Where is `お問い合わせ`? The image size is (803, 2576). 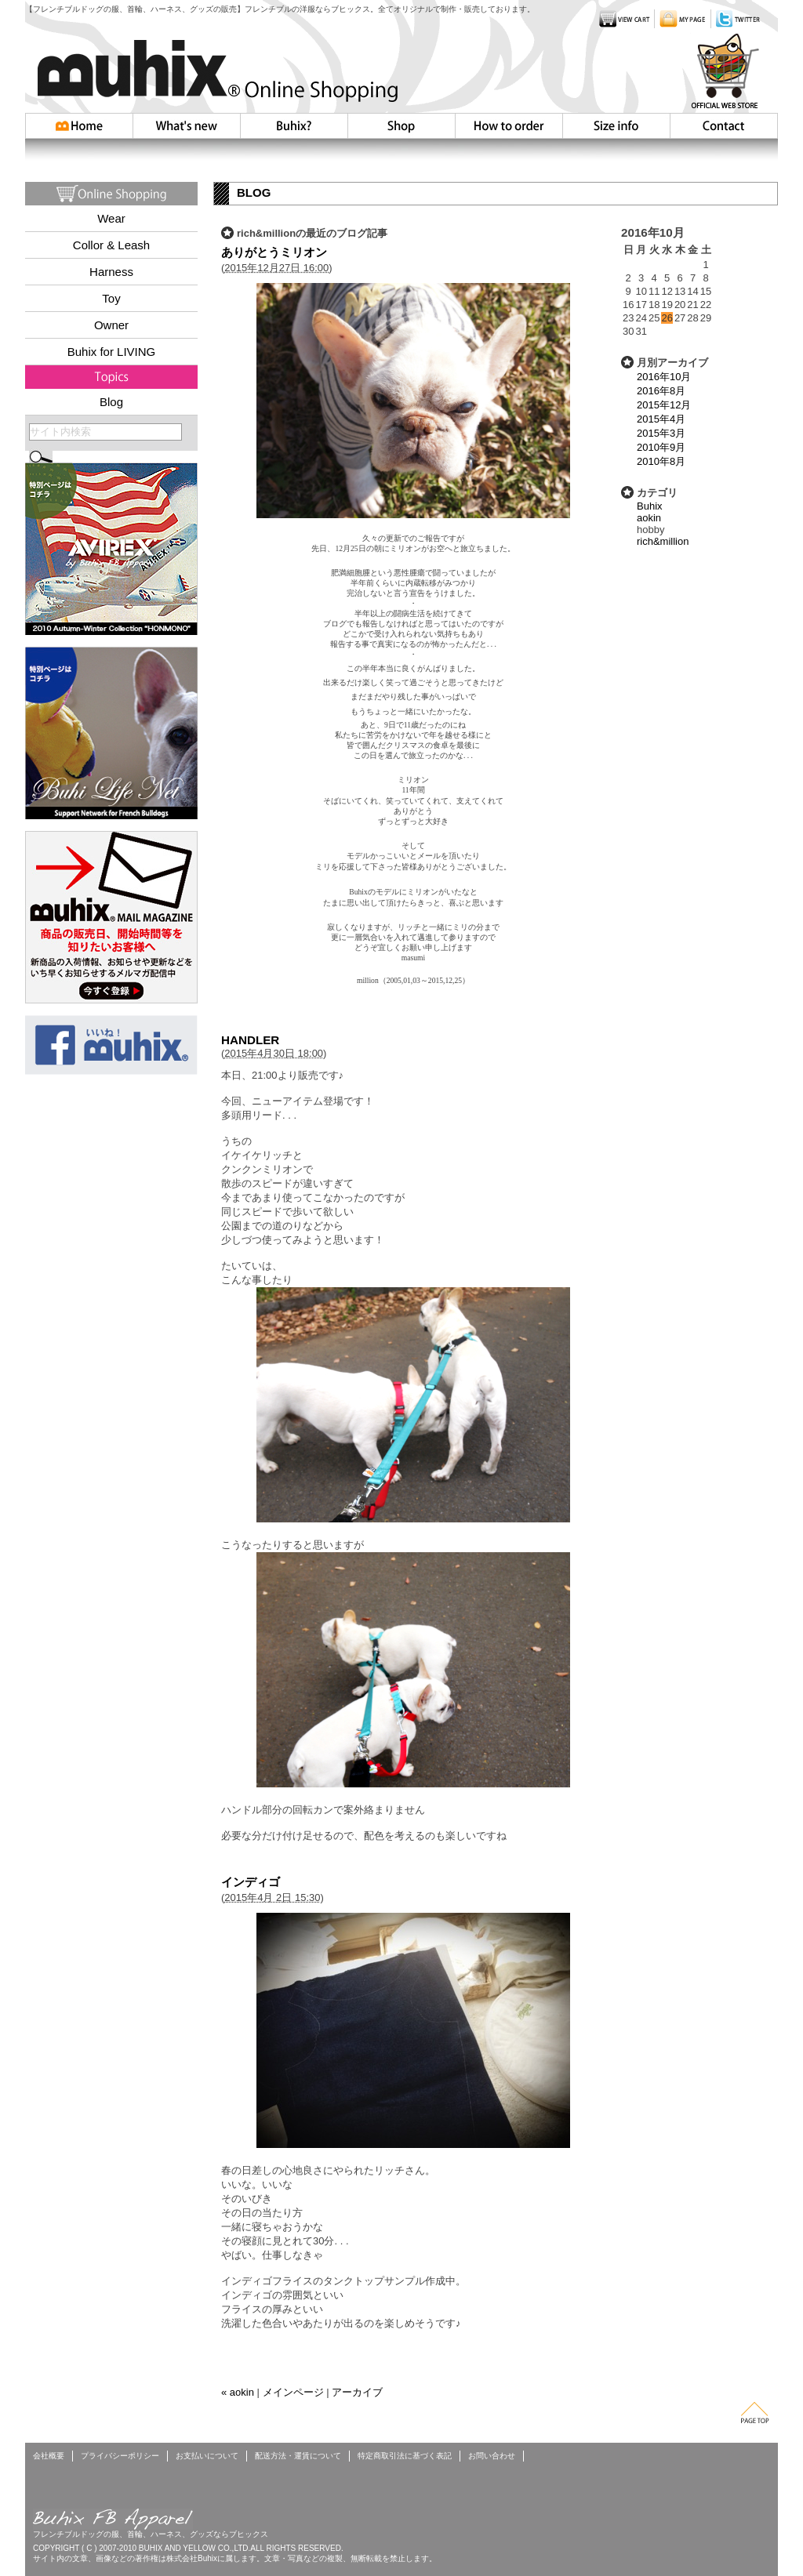
お問い合わせ is located at coordinates (724, 126).